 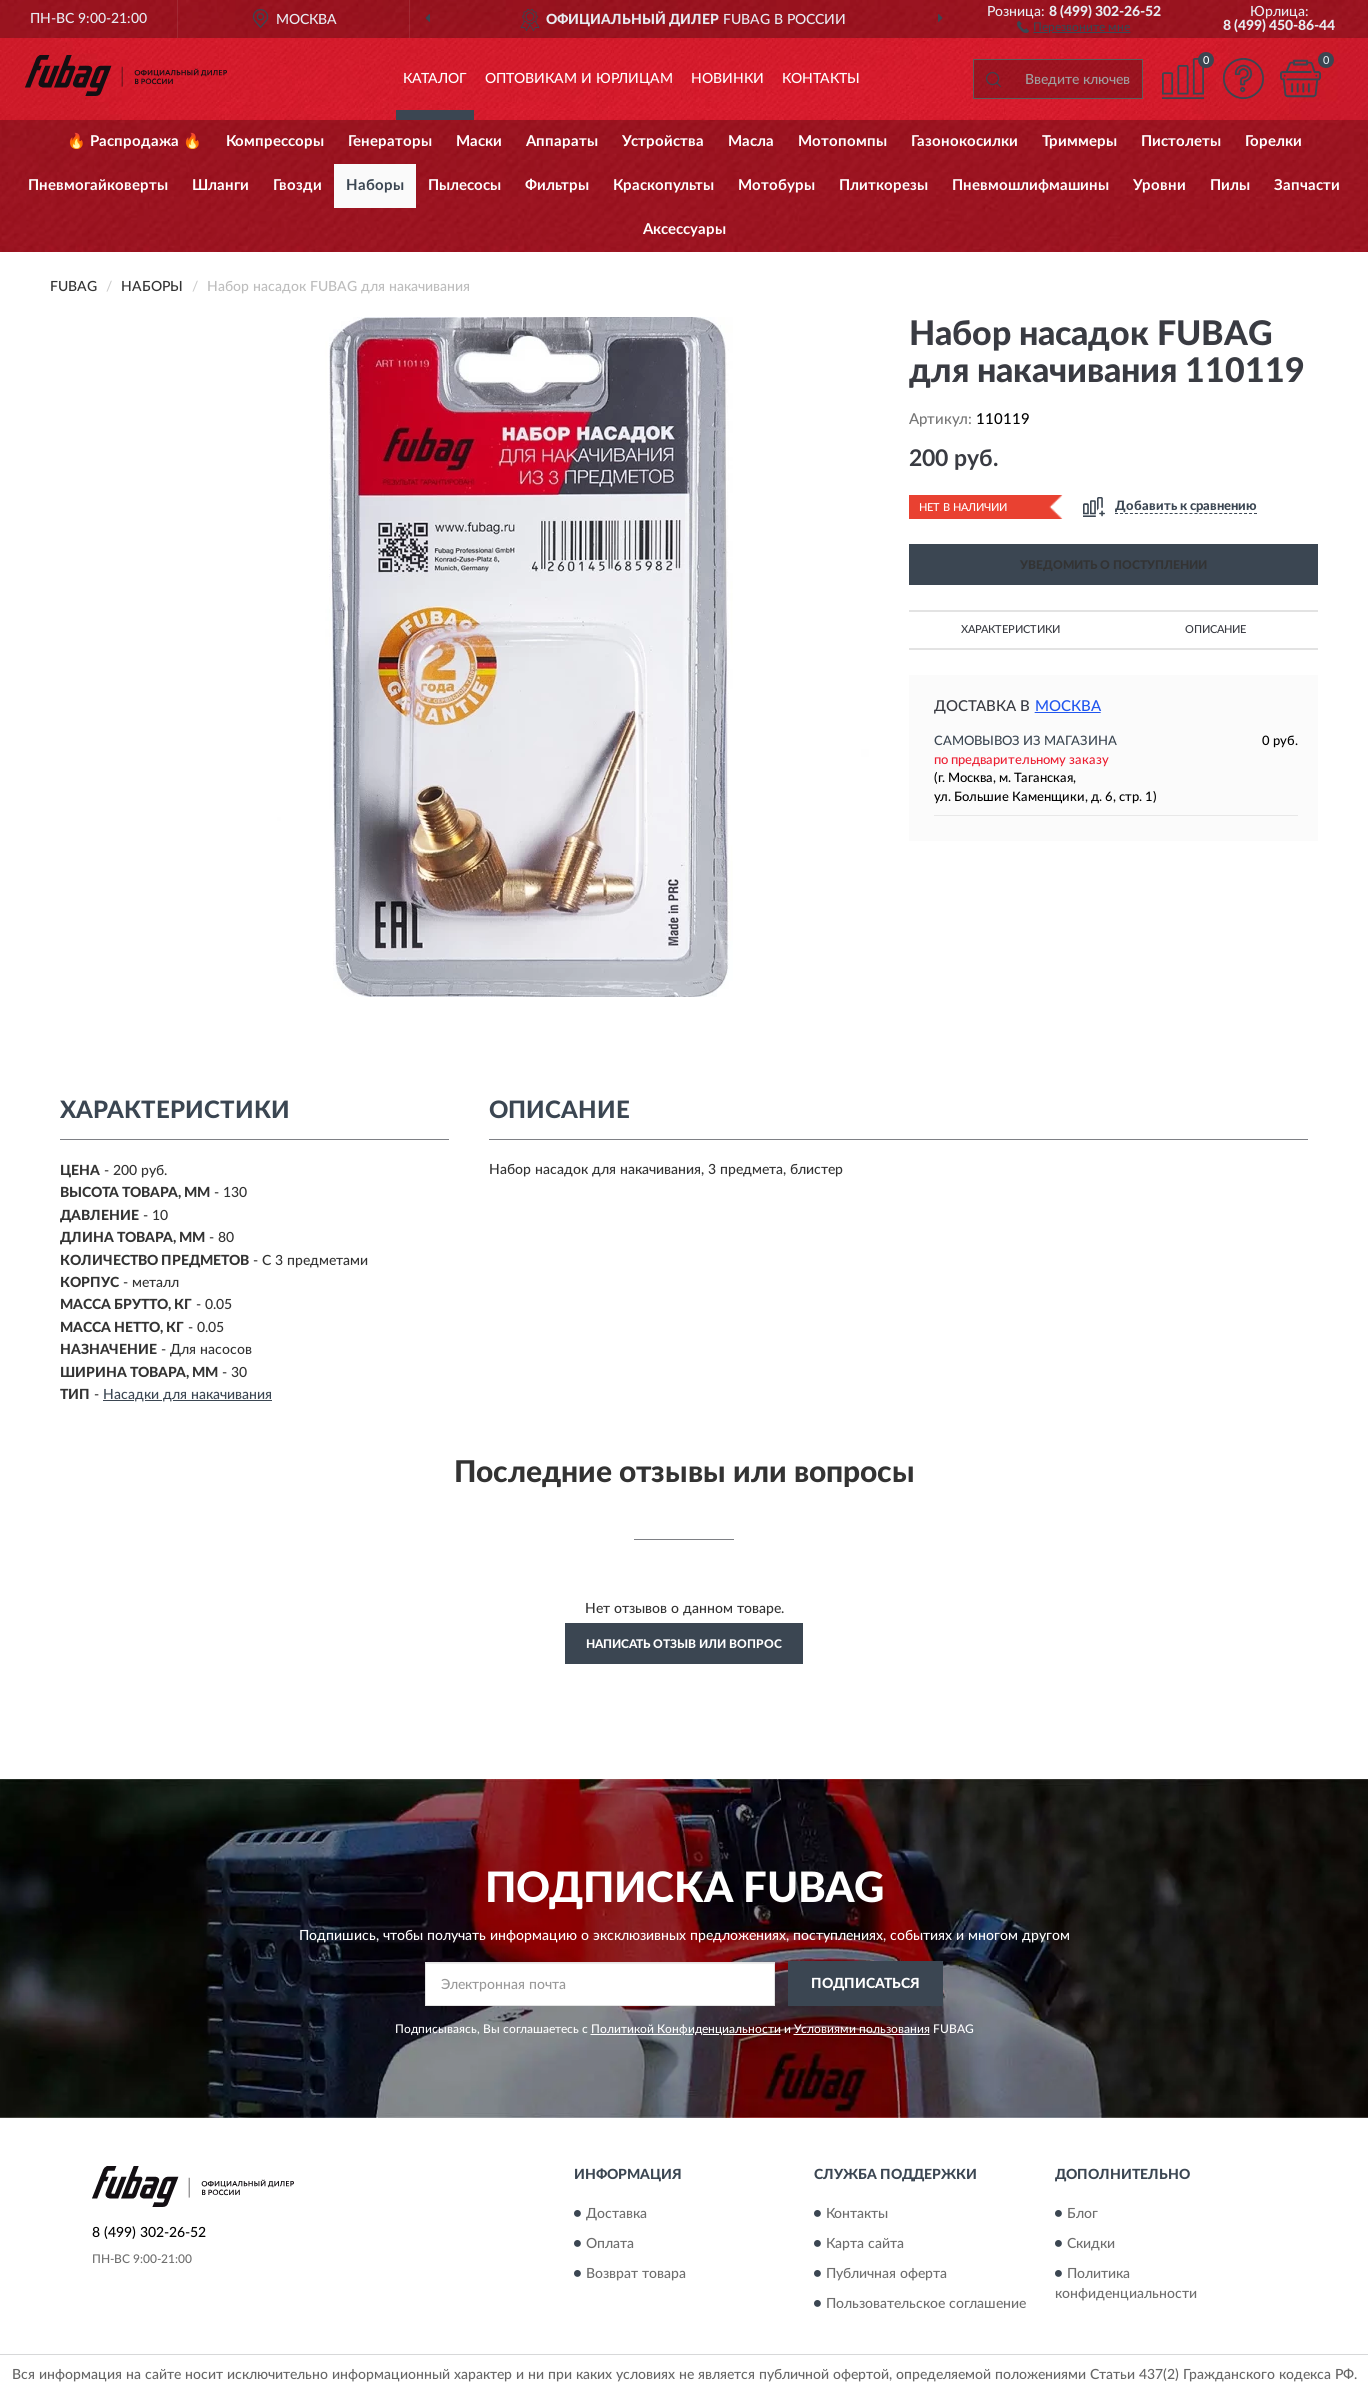 I want to click on Блог, so click(x=1082, y=2214).